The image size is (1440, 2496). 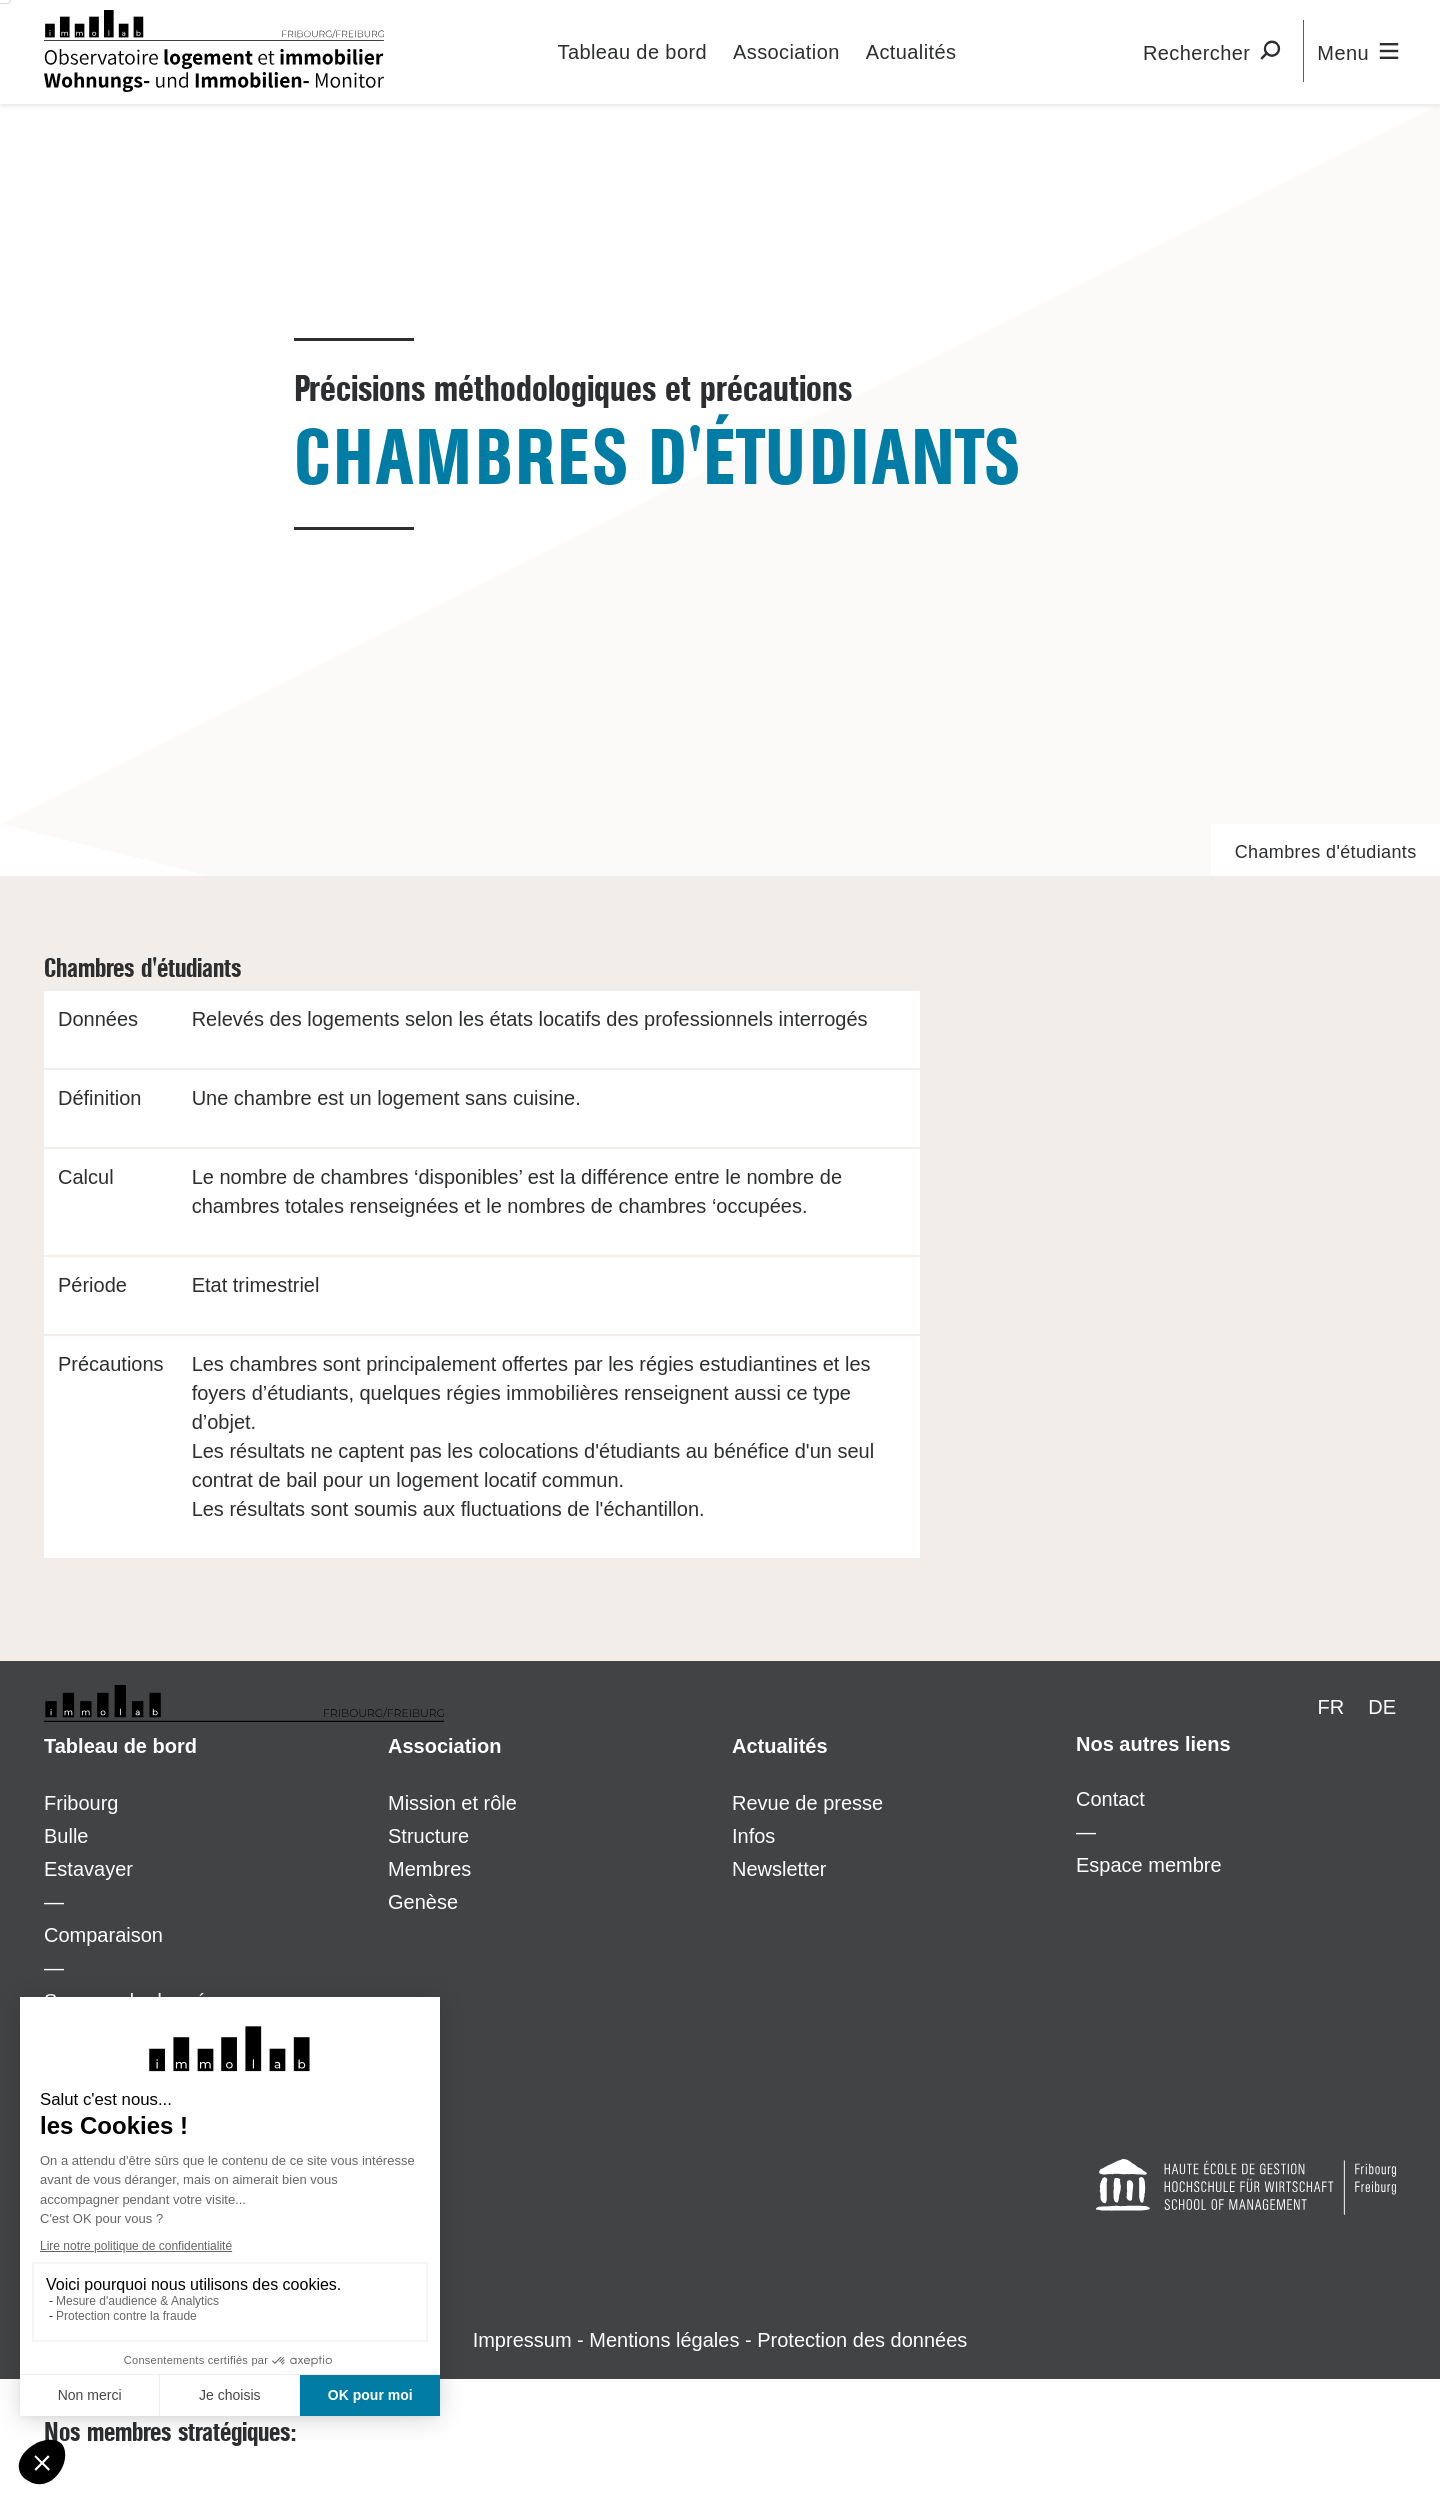 What do you see at coordinates (720, 2340) in the screenshot?
I see `Impressum - Mentions légales - Protection des données` at bounding box center [720, 2340].